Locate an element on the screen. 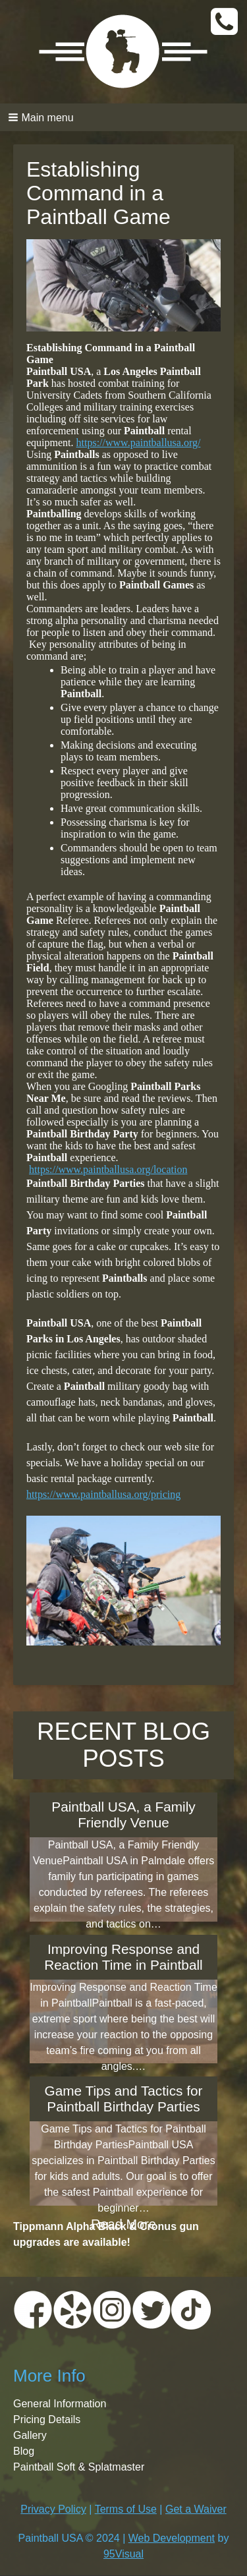 This screenshot has height=2576, width=247. Game Tips and Tactics for Paintball Birthday Parties is located at coordinates (123, 2098).